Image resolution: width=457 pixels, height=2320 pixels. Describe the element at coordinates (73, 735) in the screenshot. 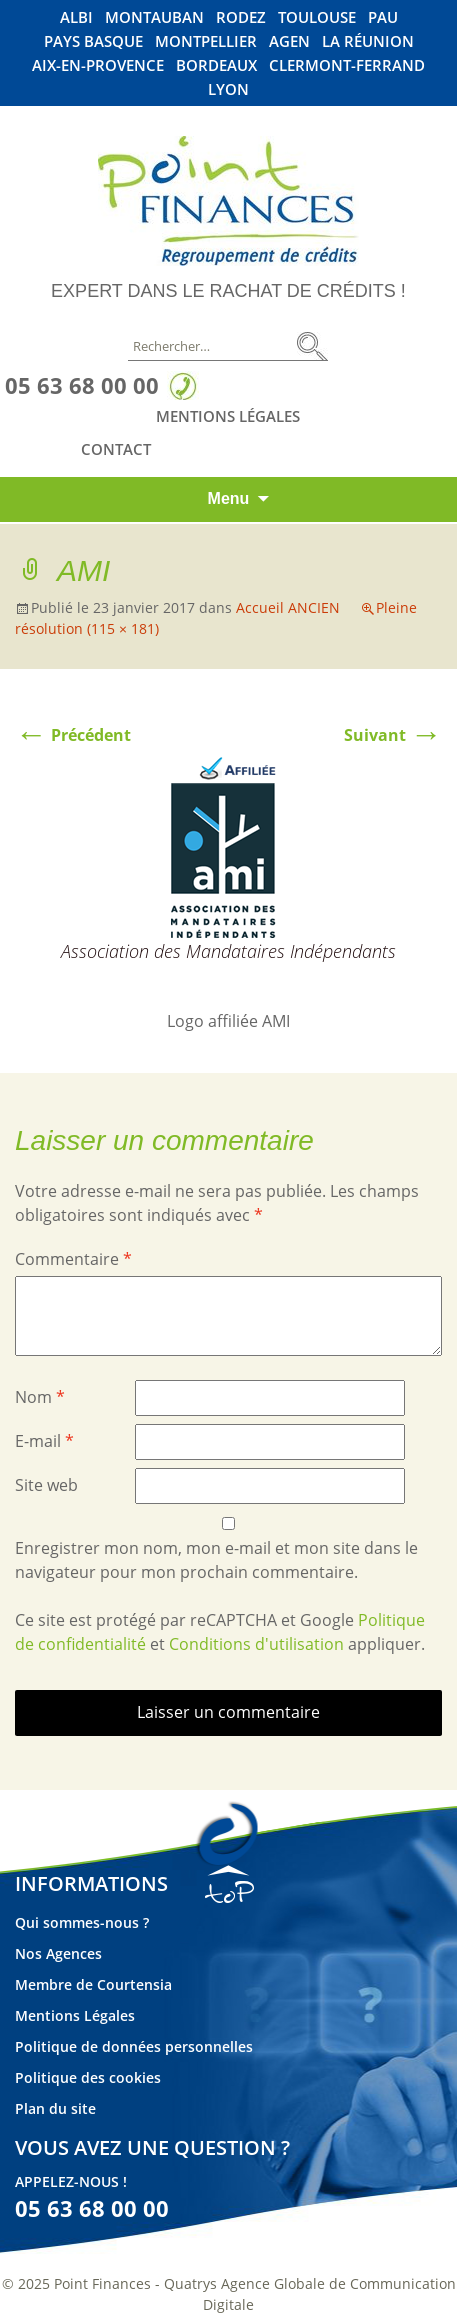

I see `Précédent` at that location.